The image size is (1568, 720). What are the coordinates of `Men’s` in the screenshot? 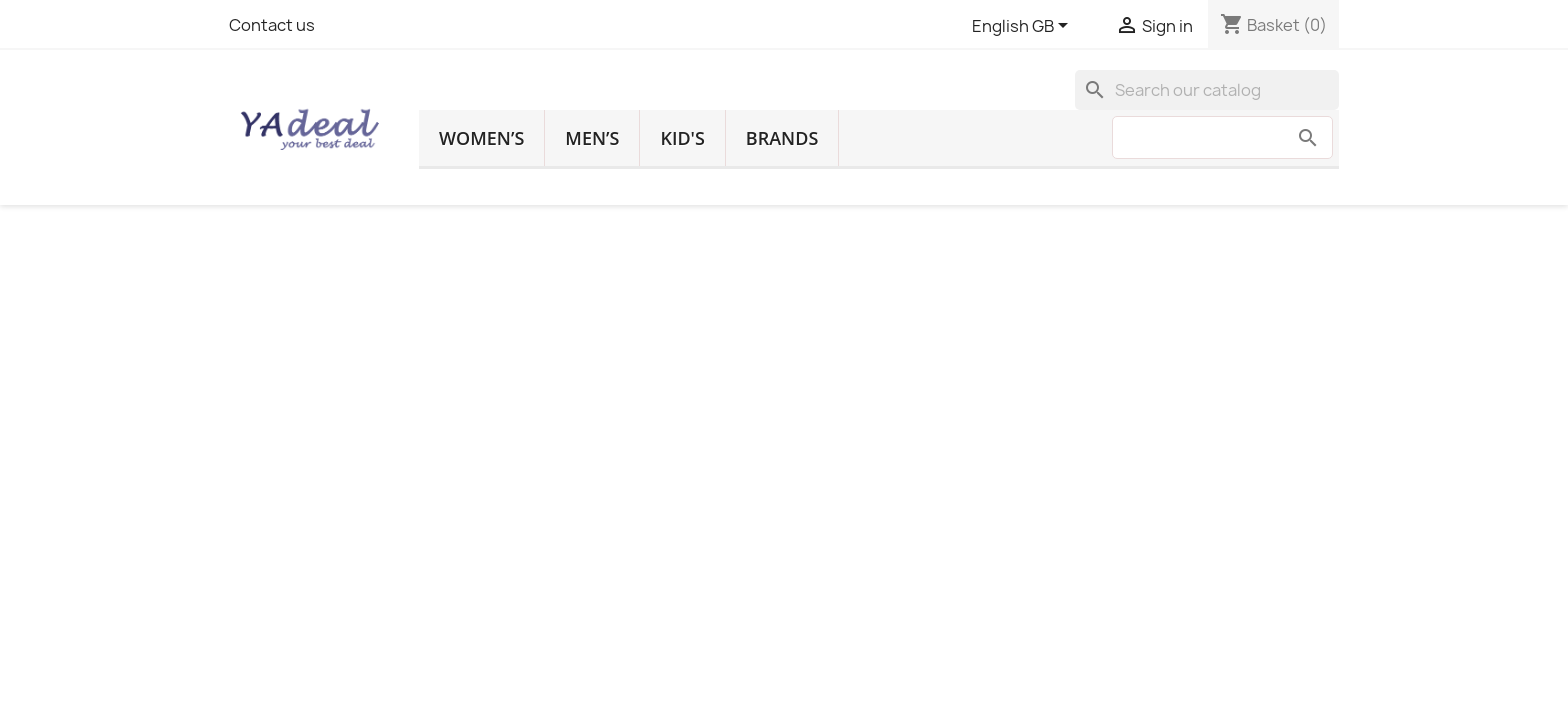 It's located at (592, 138).